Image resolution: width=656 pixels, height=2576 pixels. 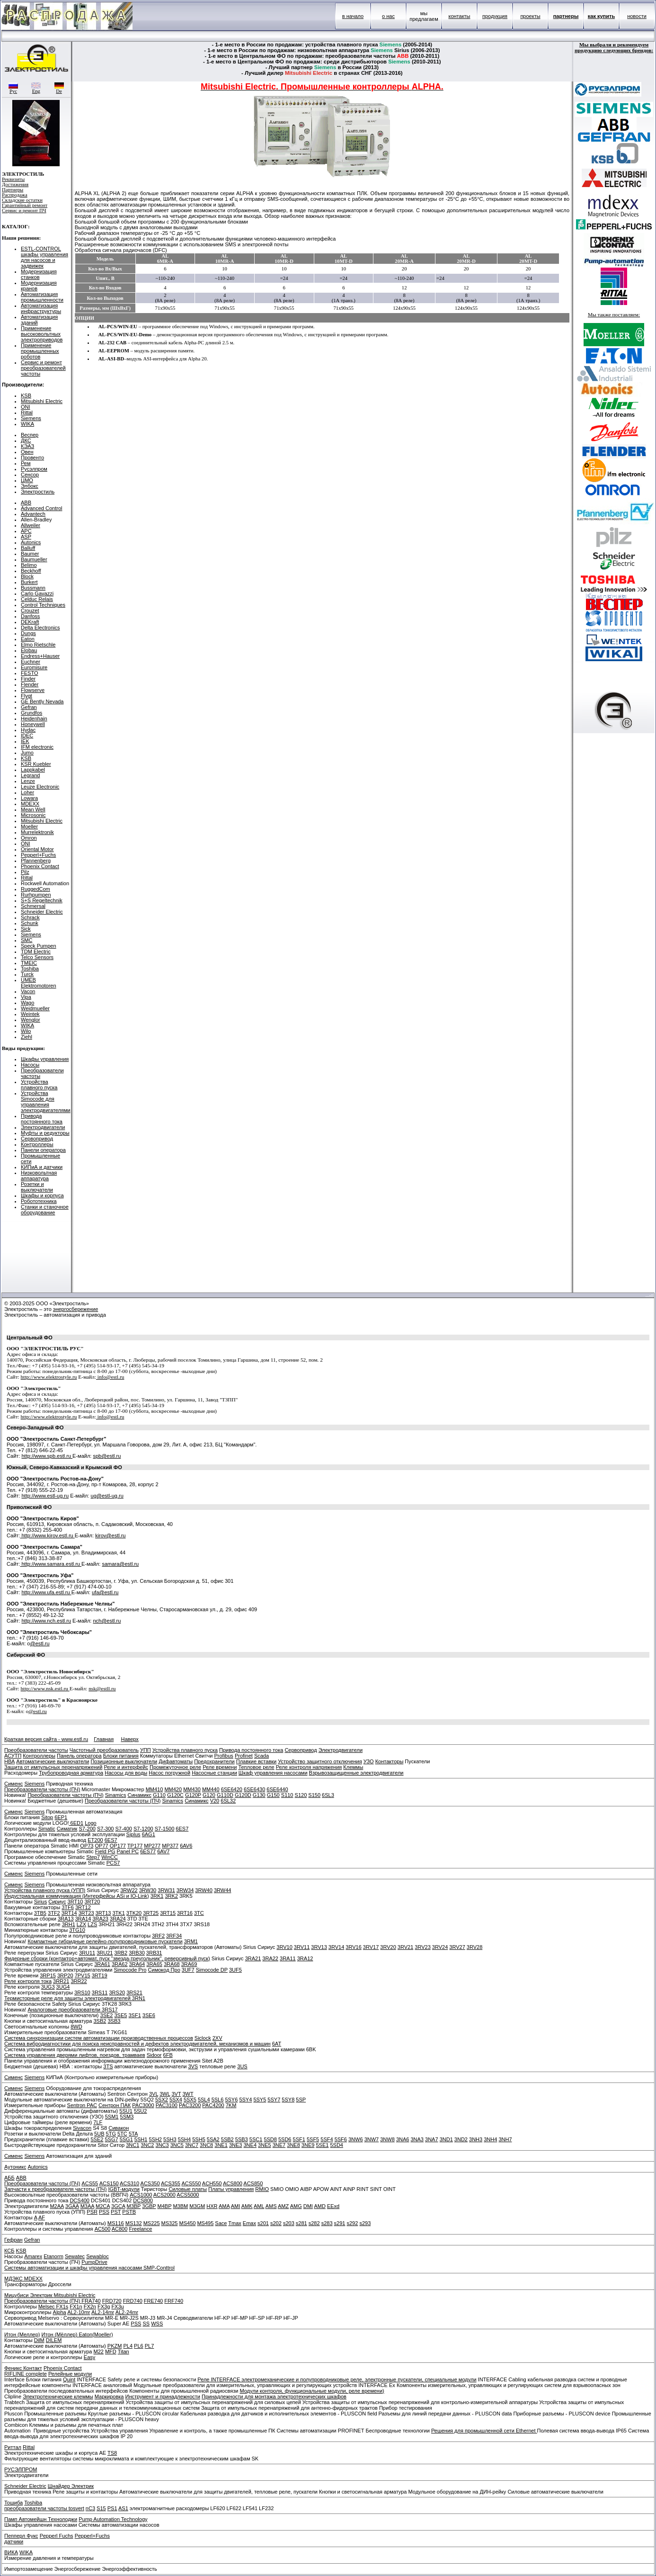 What do you see at coordinates (48, 1975) in the screenshot?
I see `3RP15` at bounding box center [48, 1975].